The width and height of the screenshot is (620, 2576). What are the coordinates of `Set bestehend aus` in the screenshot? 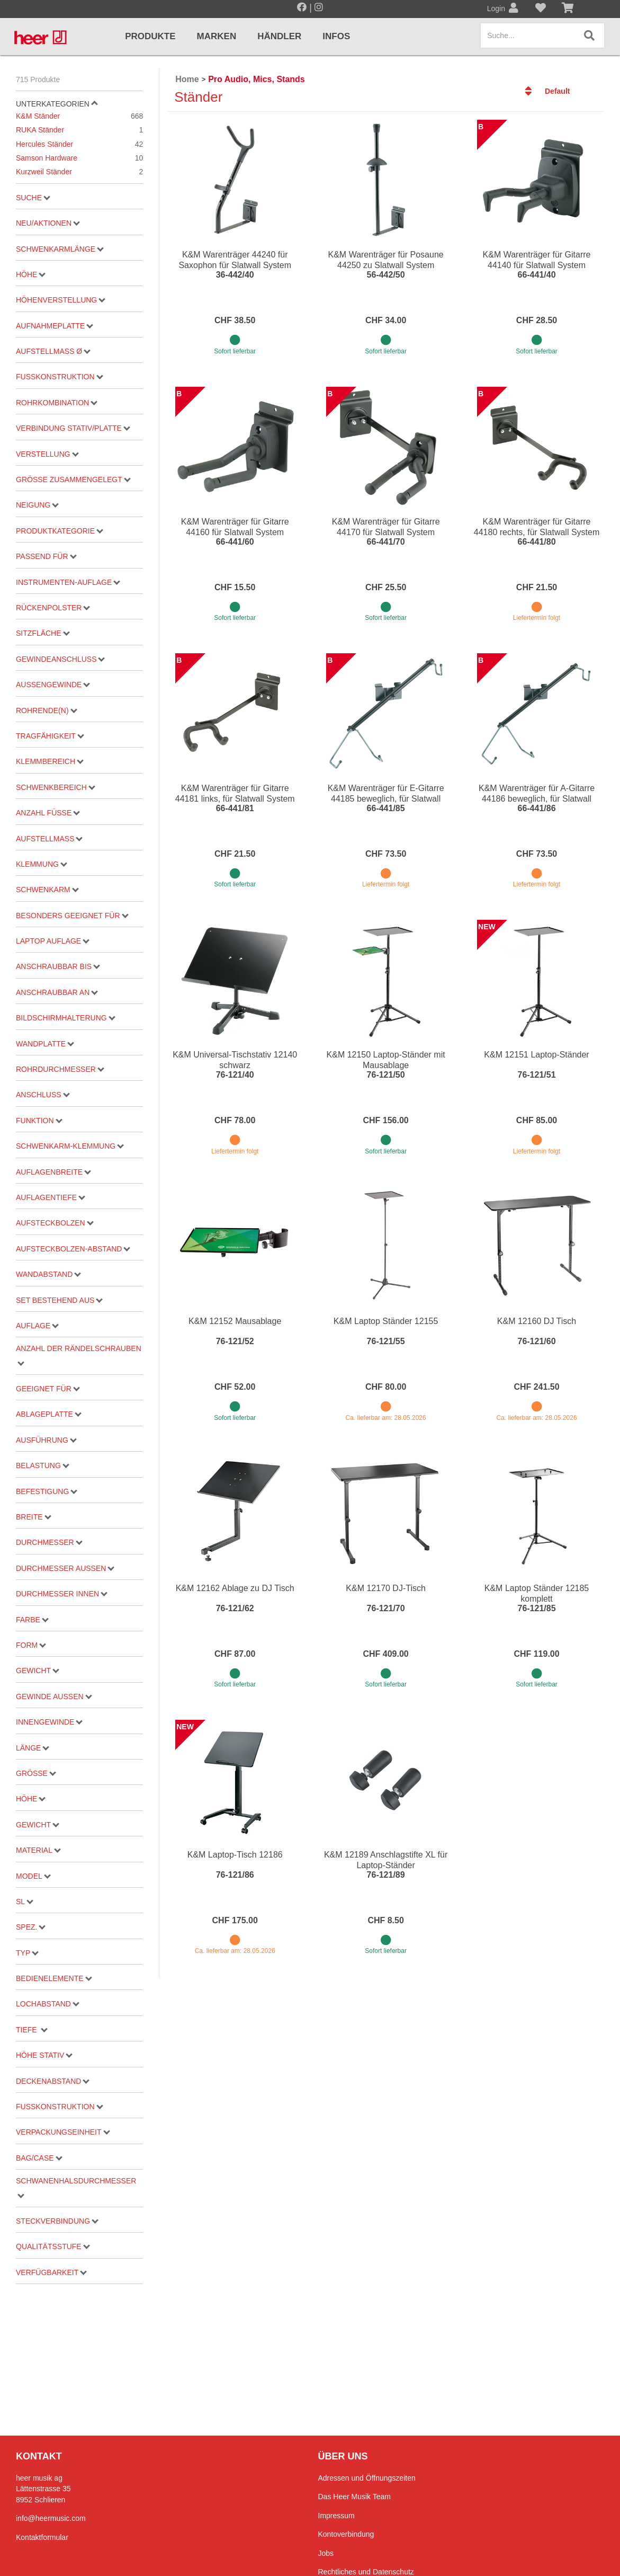 It's located at (59, 1300).